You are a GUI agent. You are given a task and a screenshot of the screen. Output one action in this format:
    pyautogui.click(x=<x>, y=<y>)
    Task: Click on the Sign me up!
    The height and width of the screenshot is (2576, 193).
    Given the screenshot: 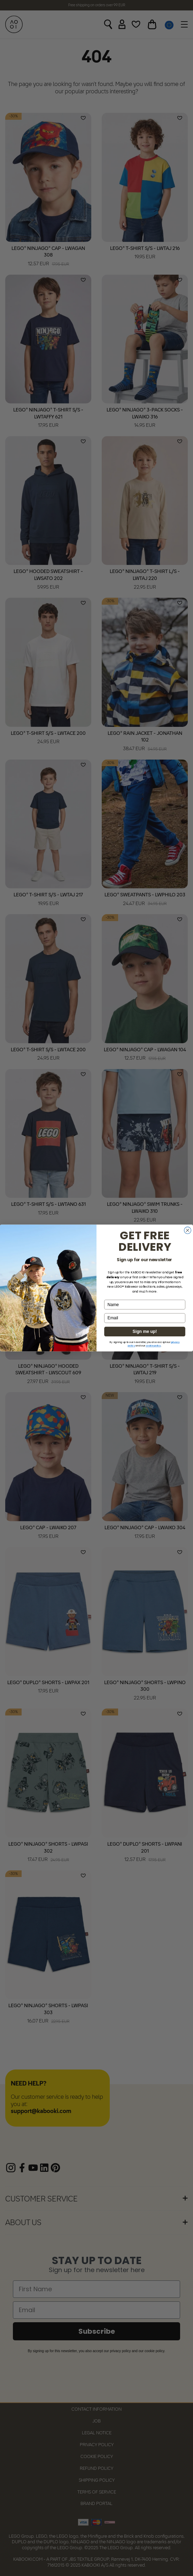 What is the action you would take?
    pyautogui.click(x=145, y=1331)
    